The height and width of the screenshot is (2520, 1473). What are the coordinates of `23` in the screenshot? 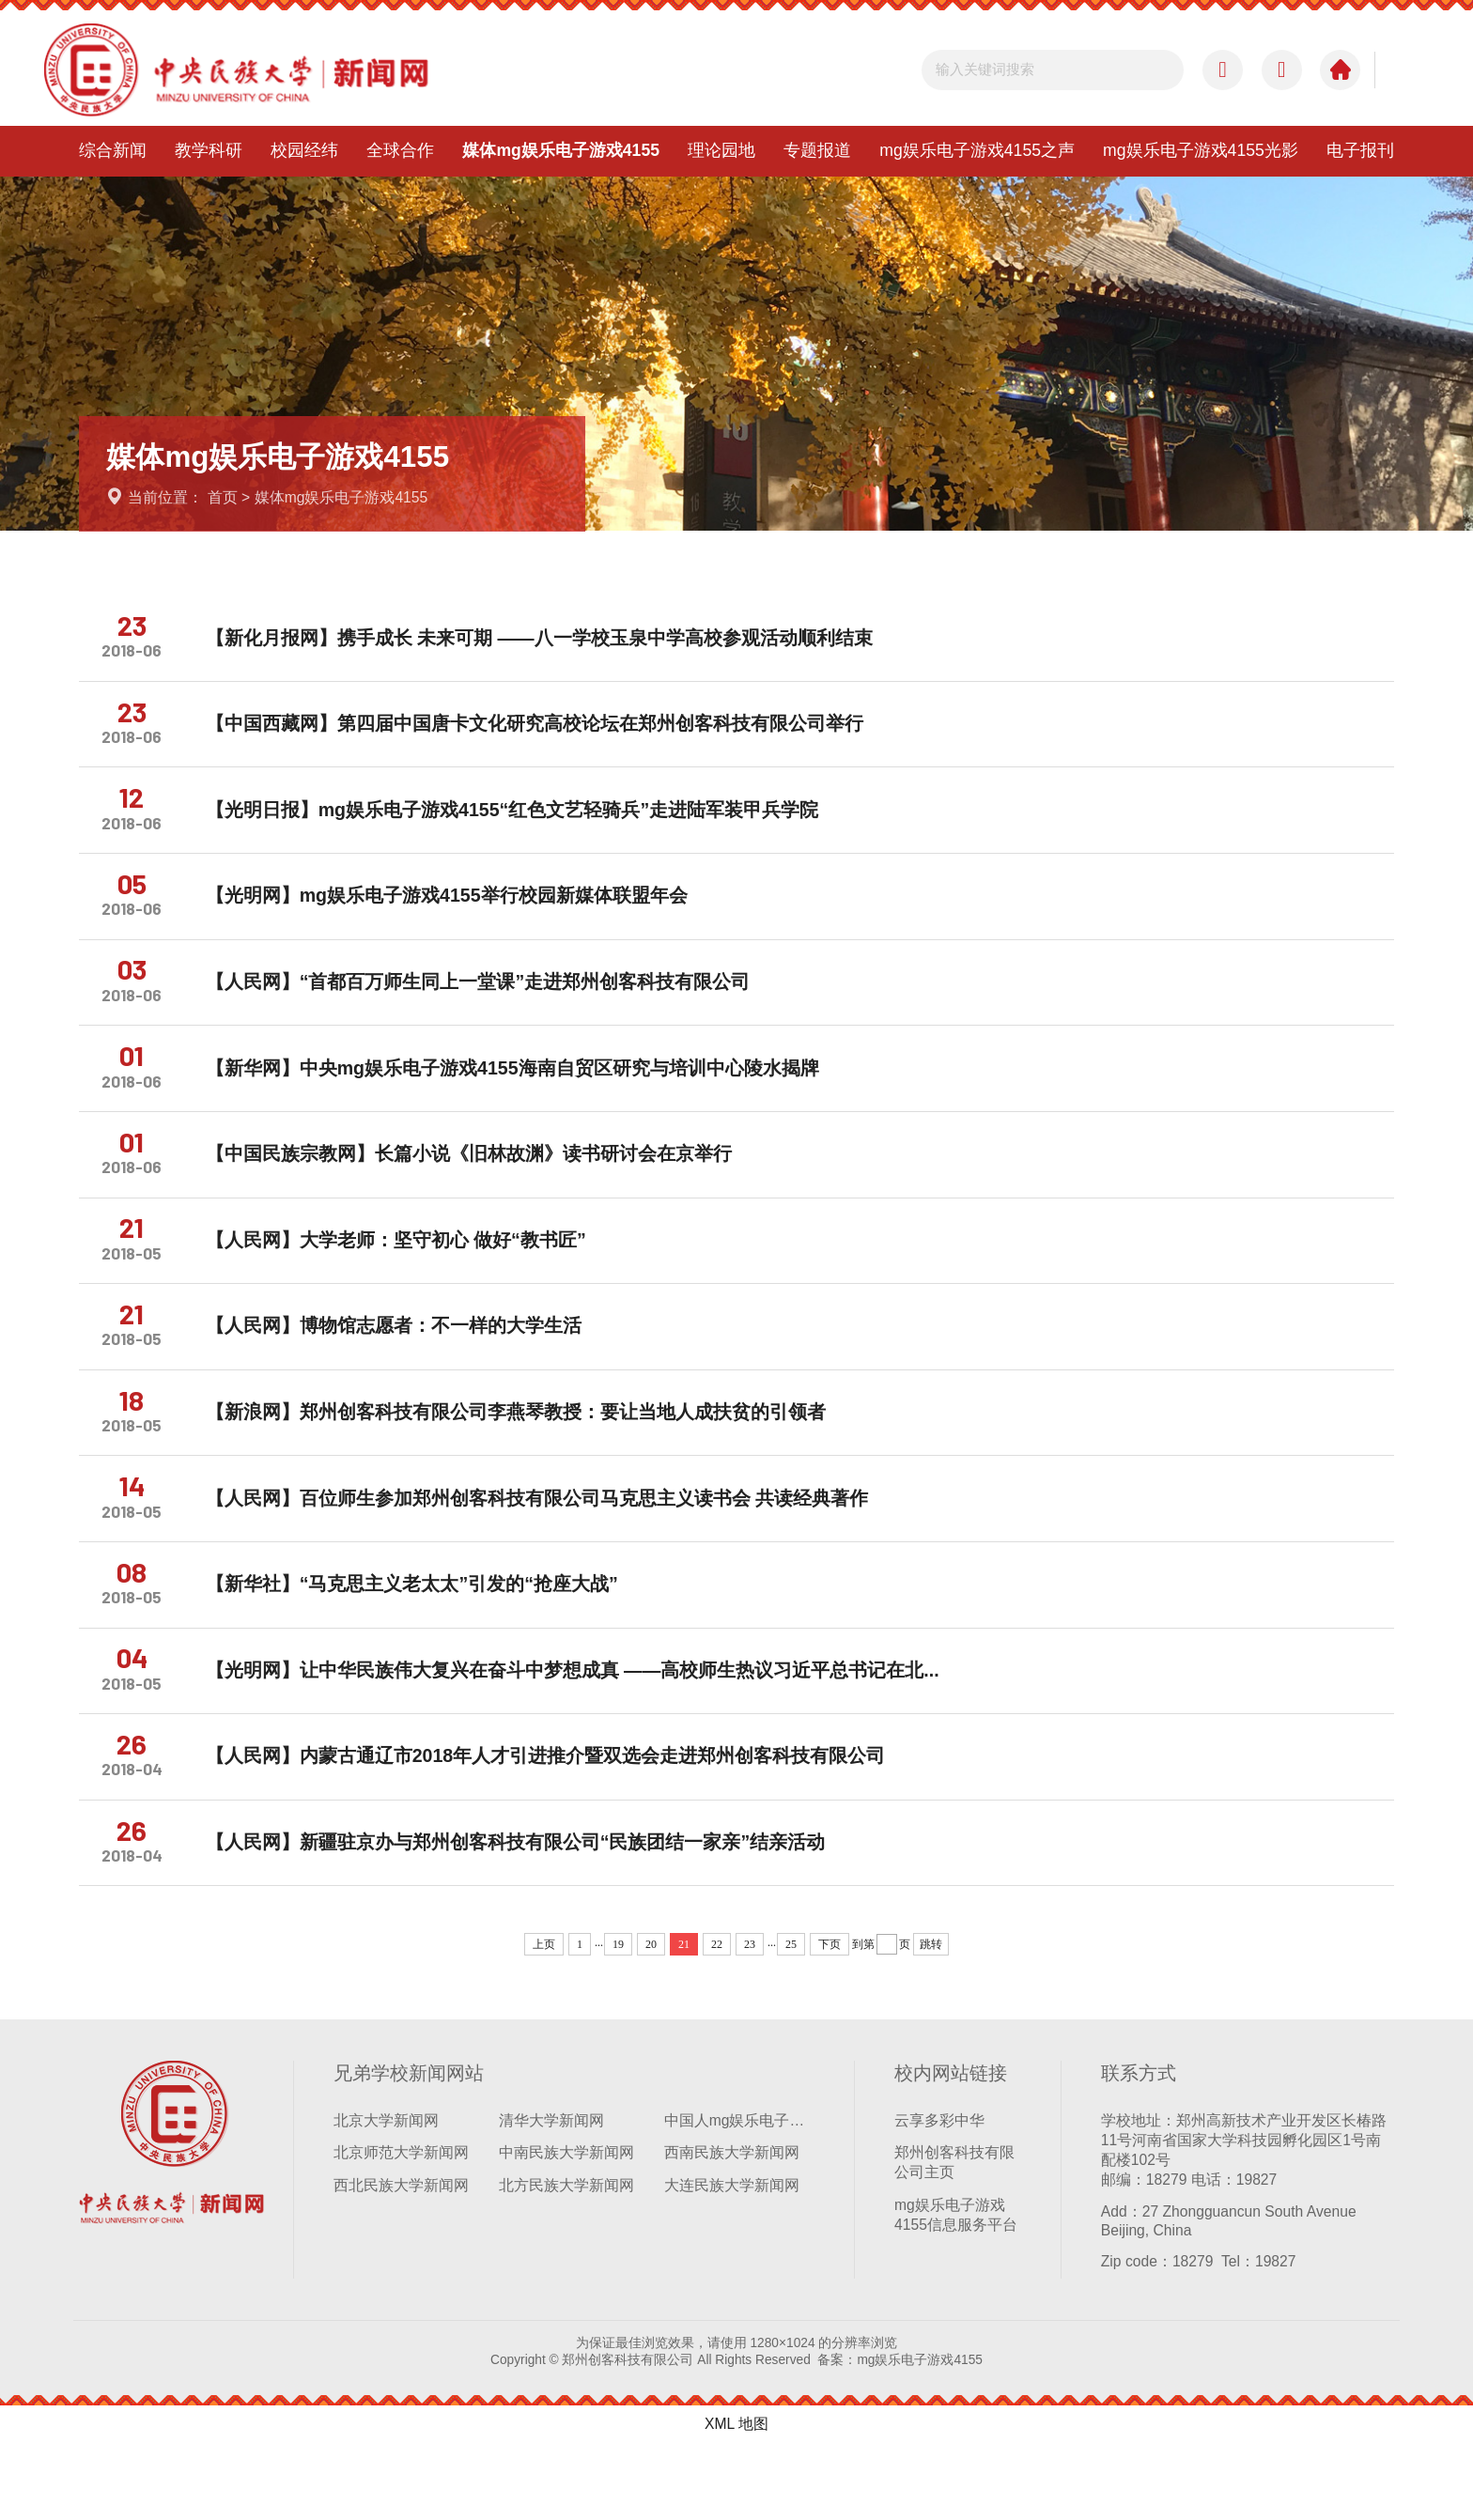 It's located at (749, 2019).